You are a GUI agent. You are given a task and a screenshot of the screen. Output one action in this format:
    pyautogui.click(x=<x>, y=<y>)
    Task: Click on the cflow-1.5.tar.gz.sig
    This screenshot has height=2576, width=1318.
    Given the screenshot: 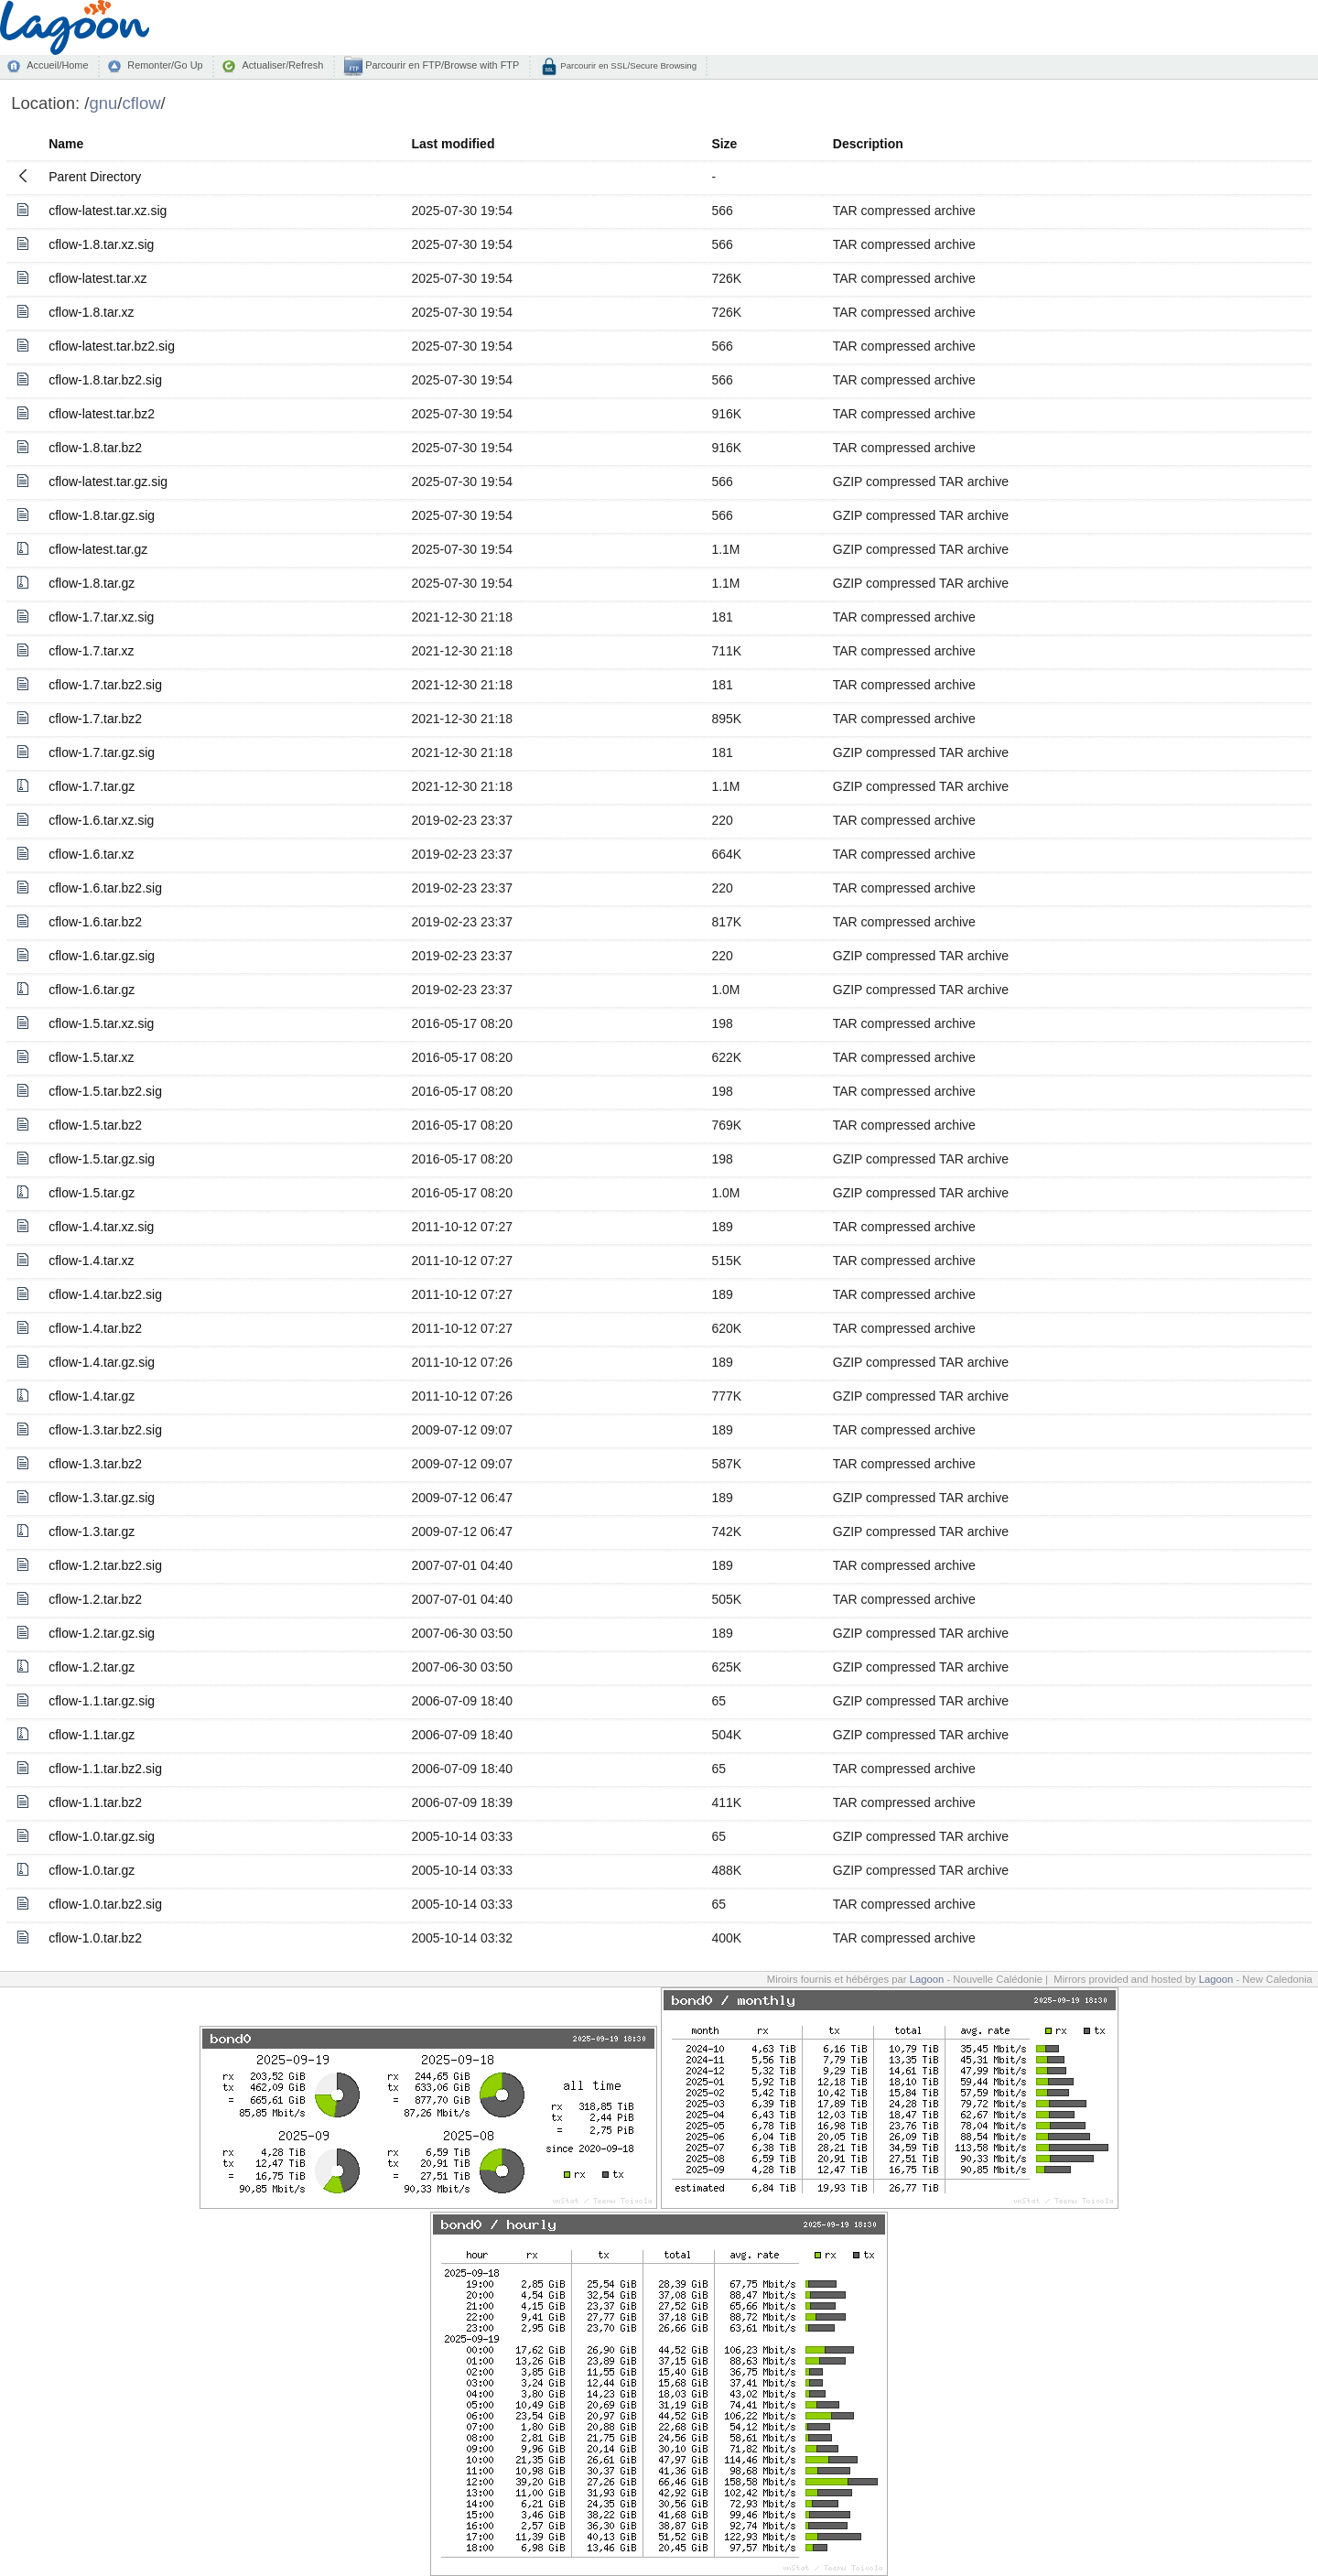 What is the action you would take?
    pyautogui.click(x=102, y=1159)
    